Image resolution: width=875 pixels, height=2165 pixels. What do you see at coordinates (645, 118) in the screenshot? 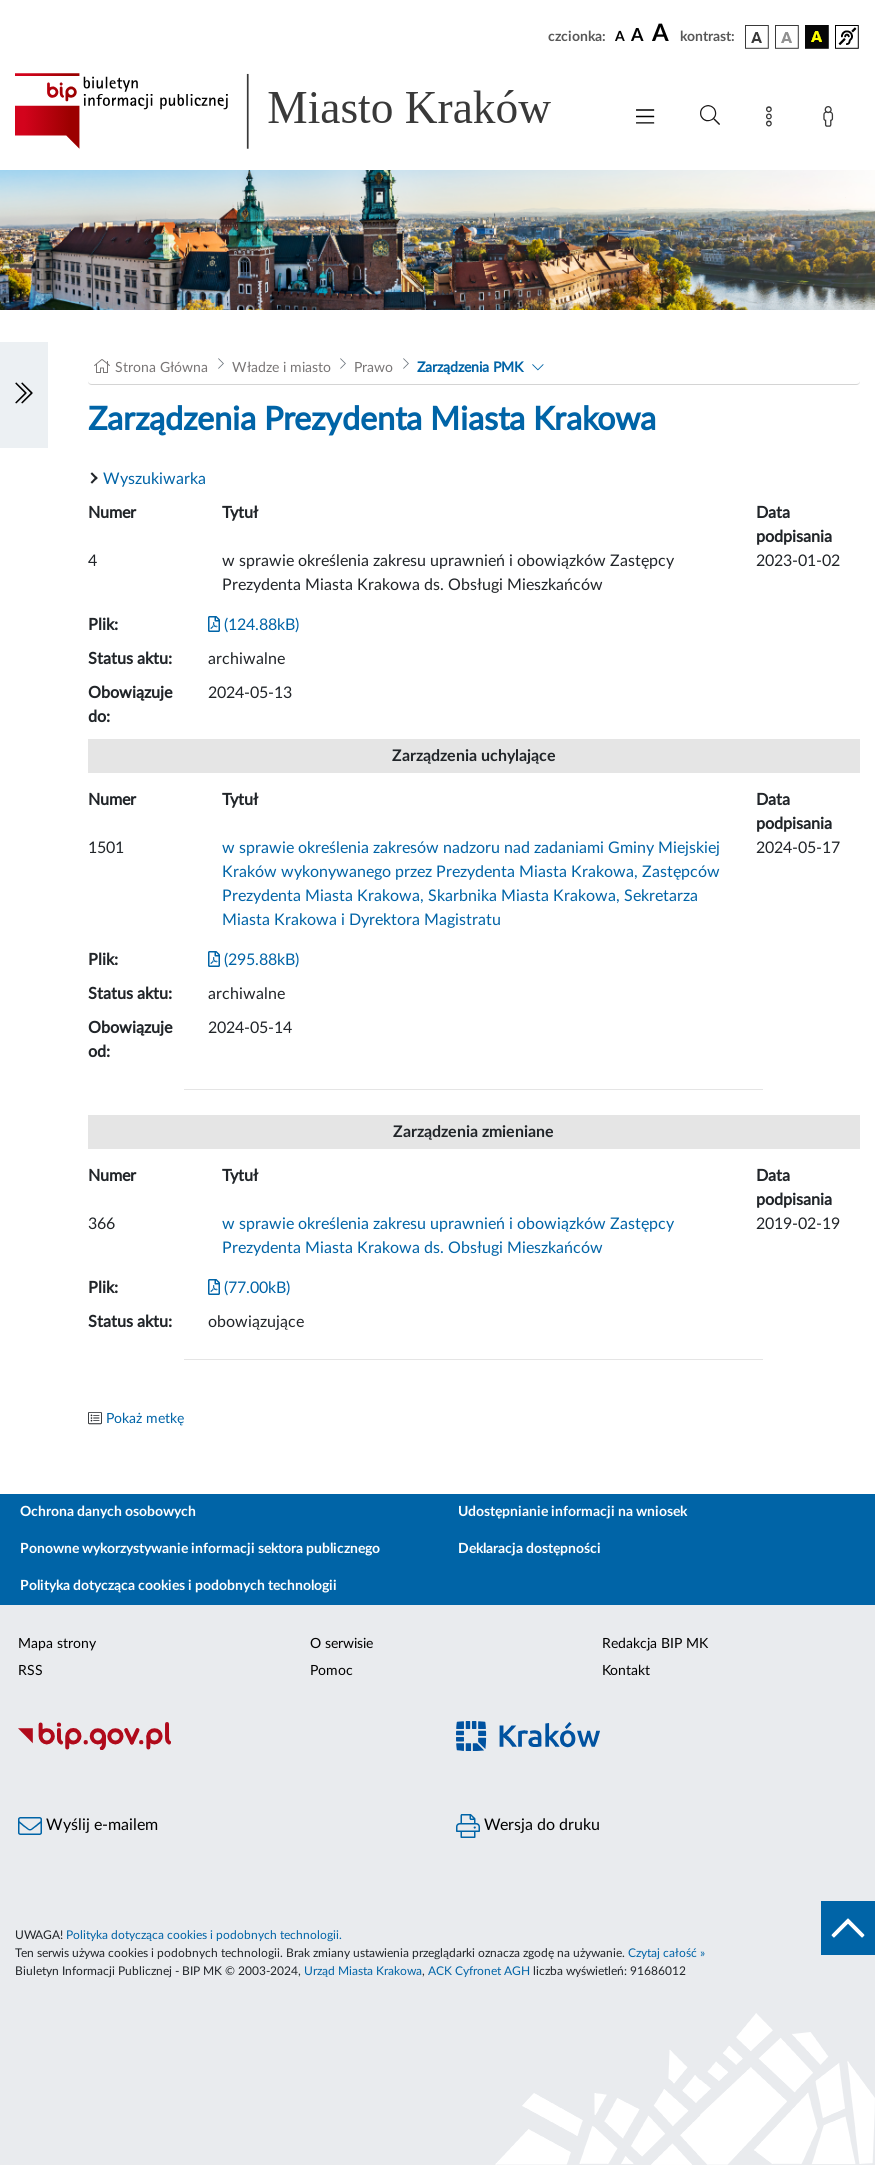
I see `[Włączanie/Wyłaczanie menu głównego]` at bounding box center [645, 118].